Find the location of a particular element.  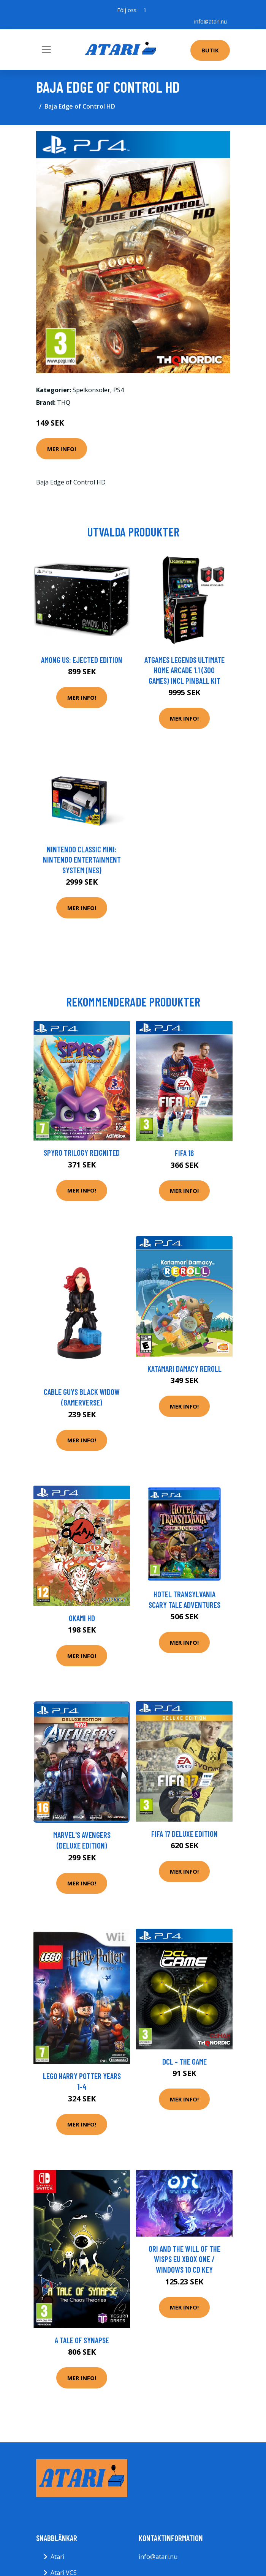

Spyro Trilogy Reignited is located at coordinates (82, 1152).